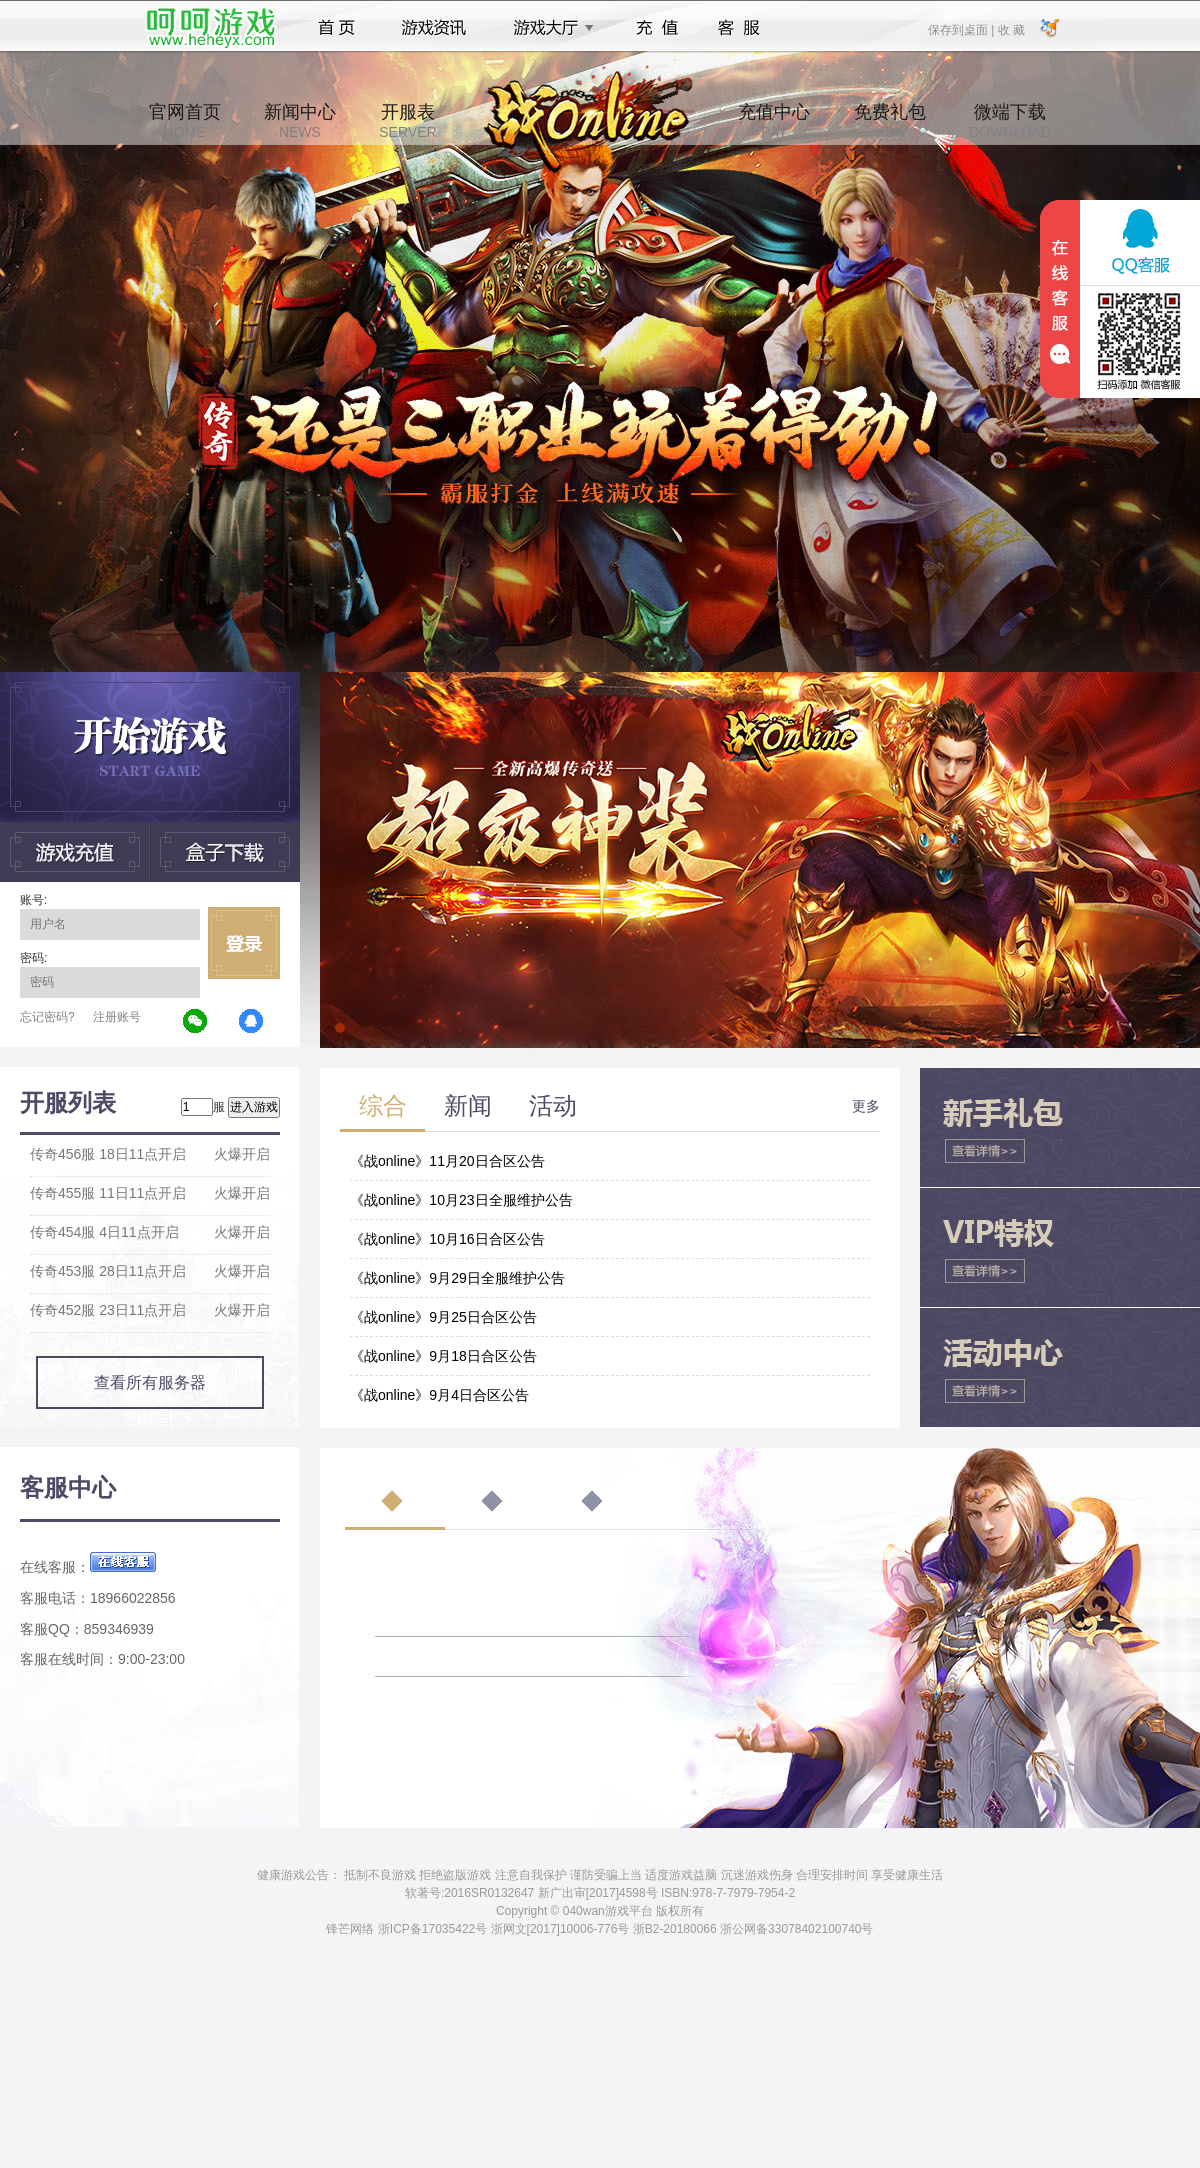 This screenshot has width=1200, height=2168. I want to click on 首页, so click(336, 28).